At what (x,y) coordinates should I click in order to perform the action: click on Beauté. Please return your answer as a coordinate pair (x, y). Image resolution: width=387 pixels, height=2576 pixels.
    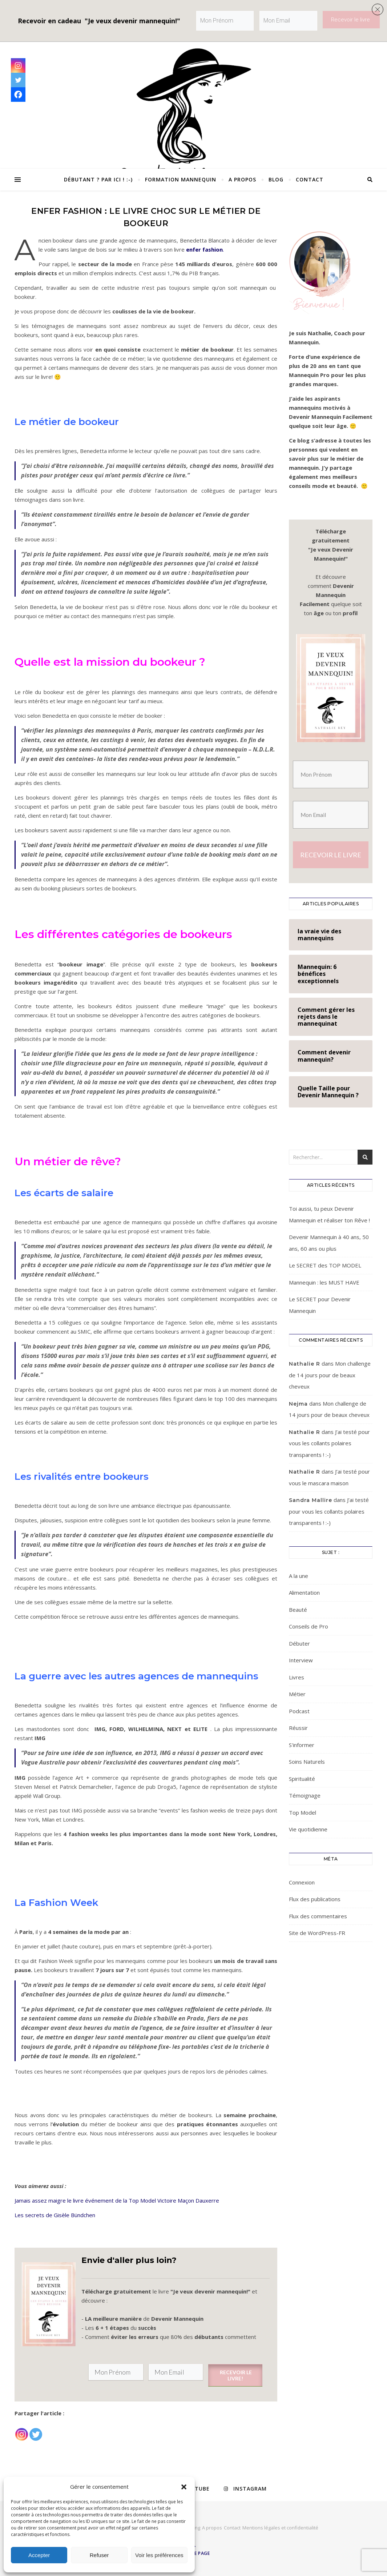
    Looking at the image, I should click on (298, 1609).